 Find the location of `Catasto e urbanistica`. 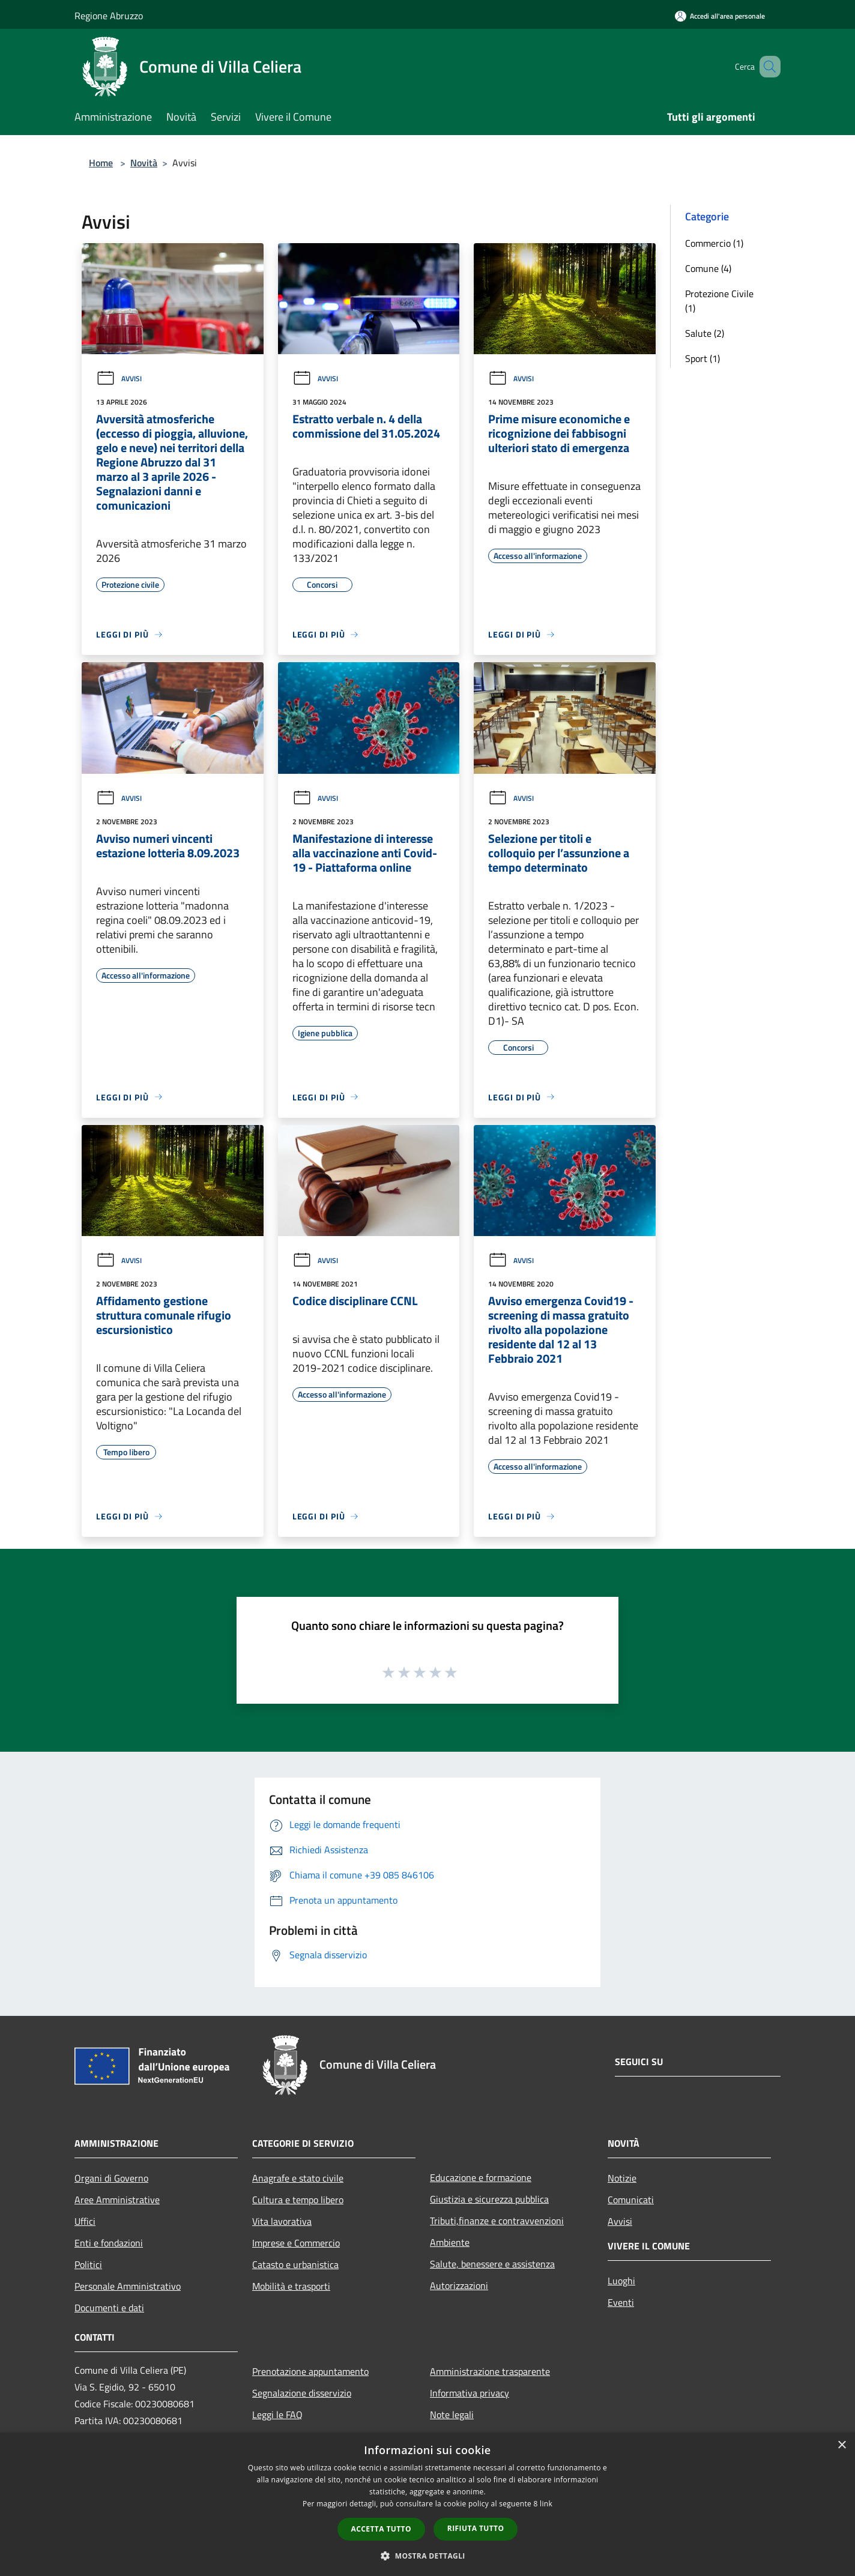

Catasto e urbanistica is located at coordinates (295, 2264).